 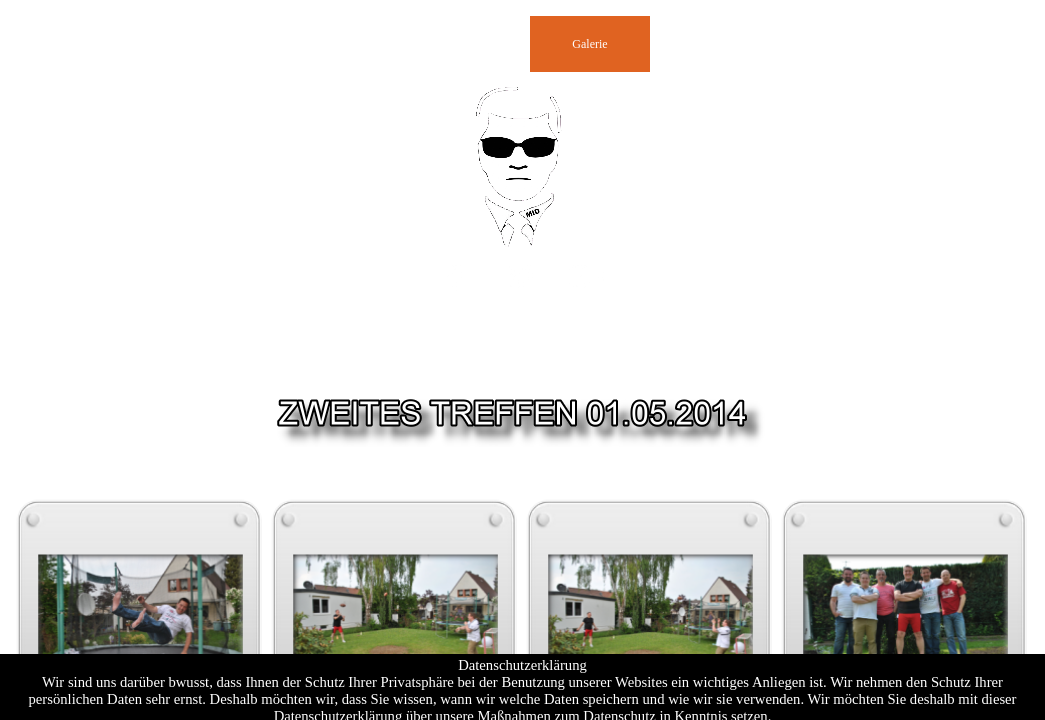 I want to click on Impressum, so click(x=709, y=44).